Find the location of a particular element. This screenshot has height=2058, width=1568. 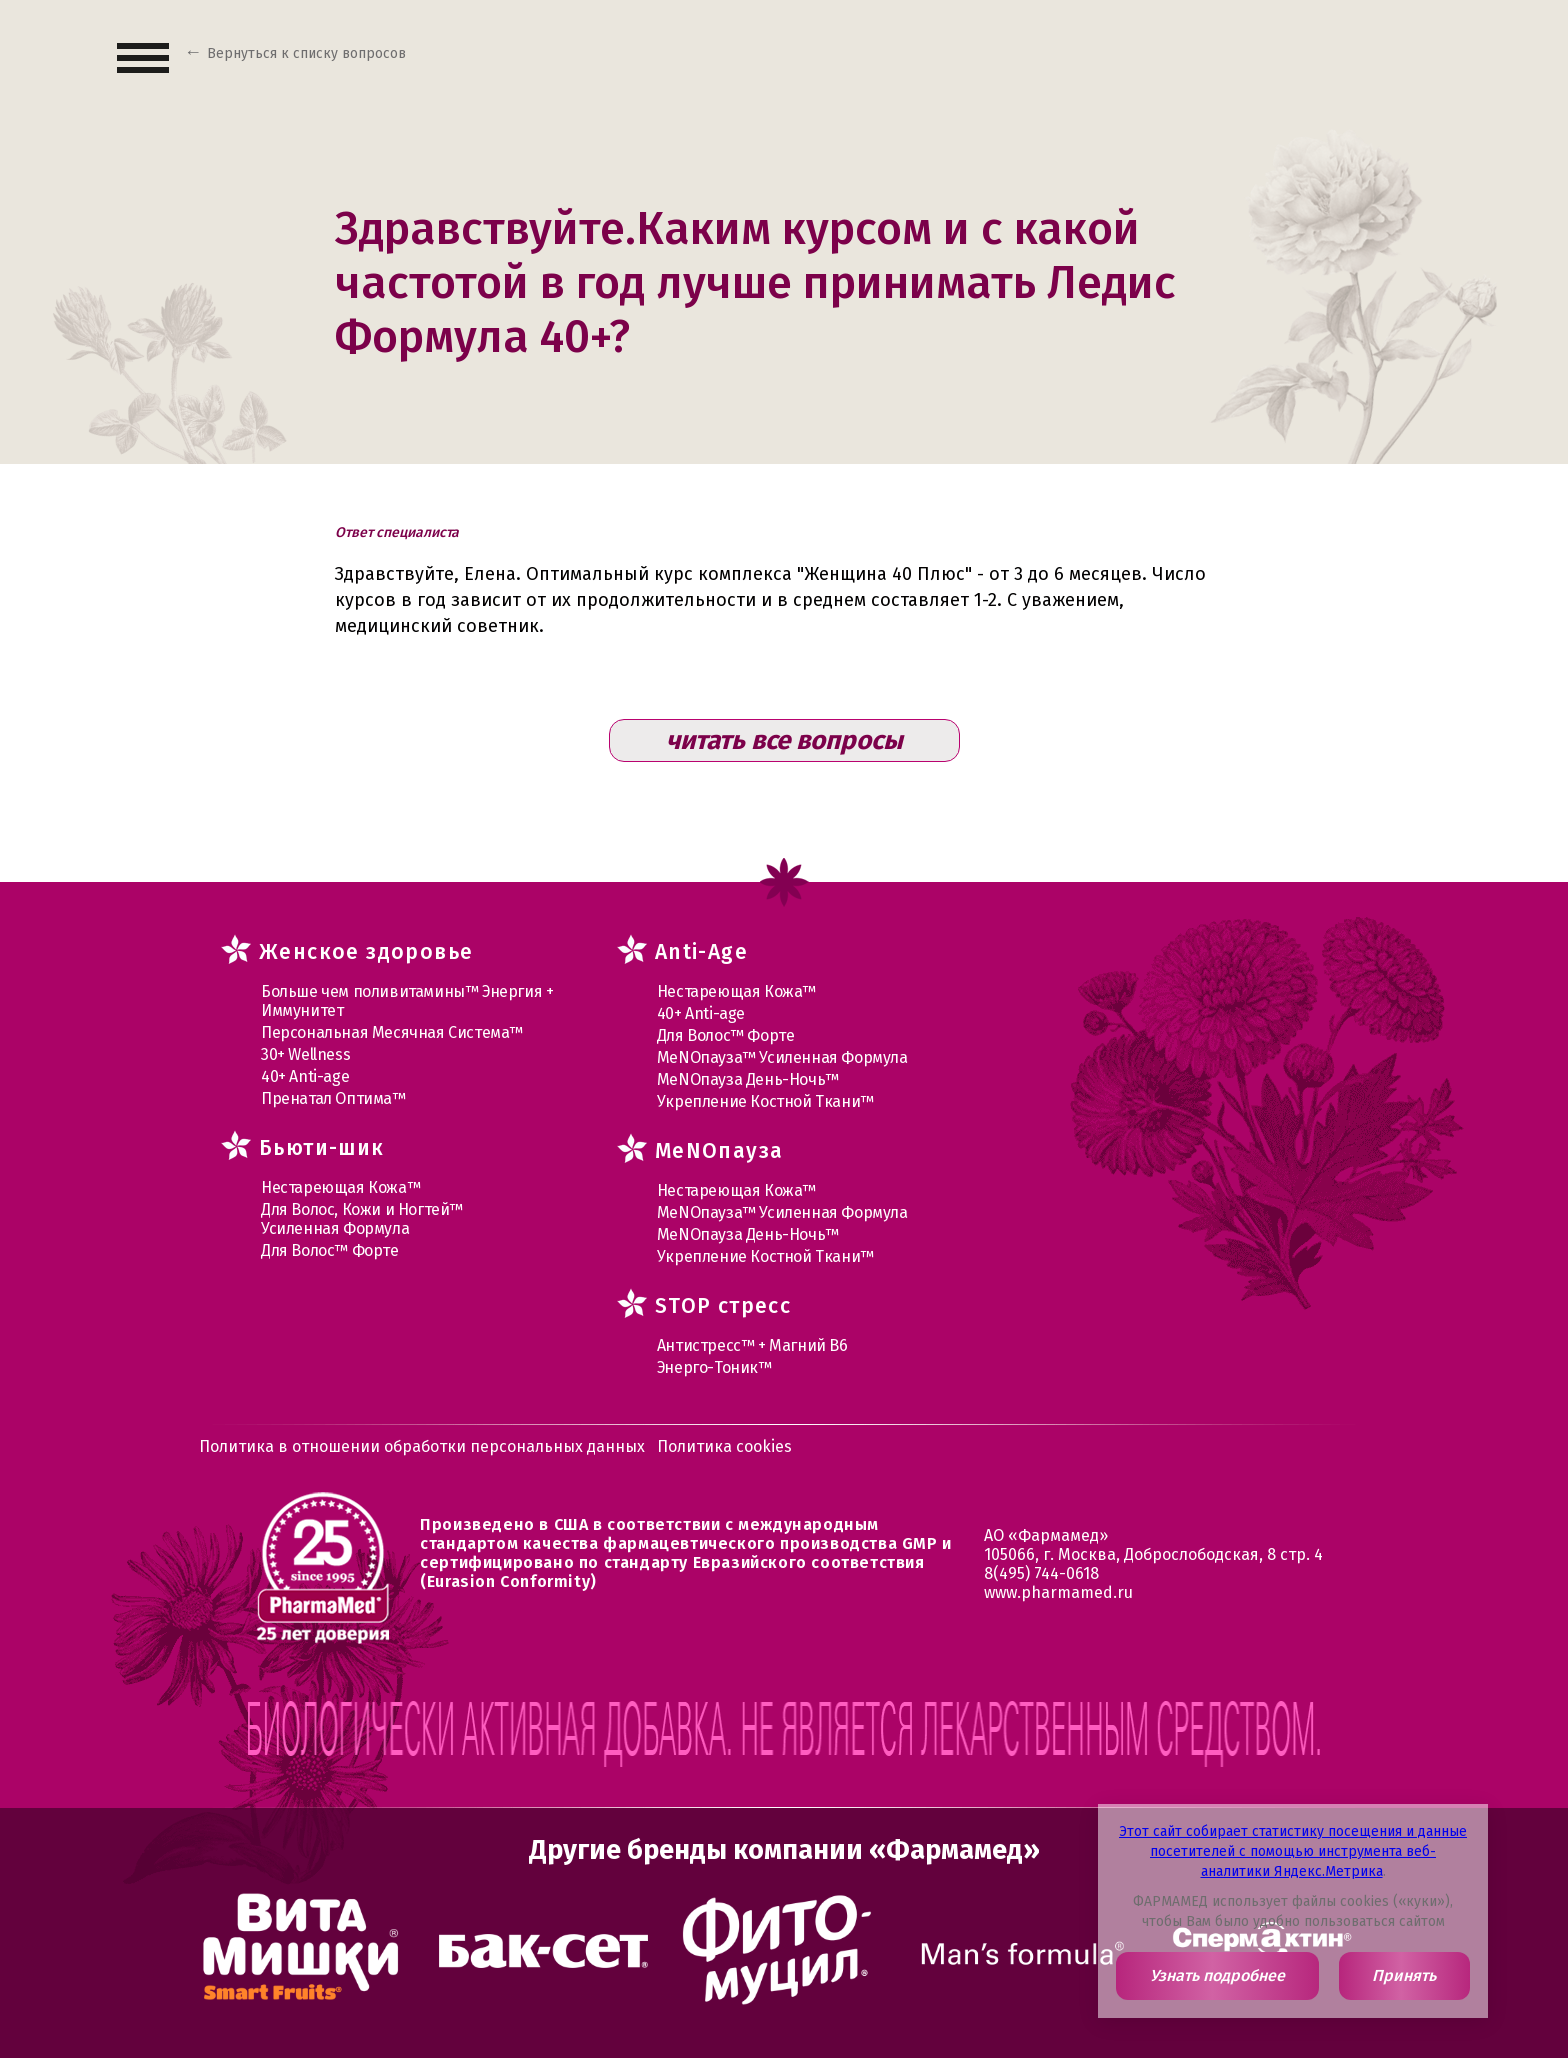

читать все вопросы is located at coordinates (784, 740).